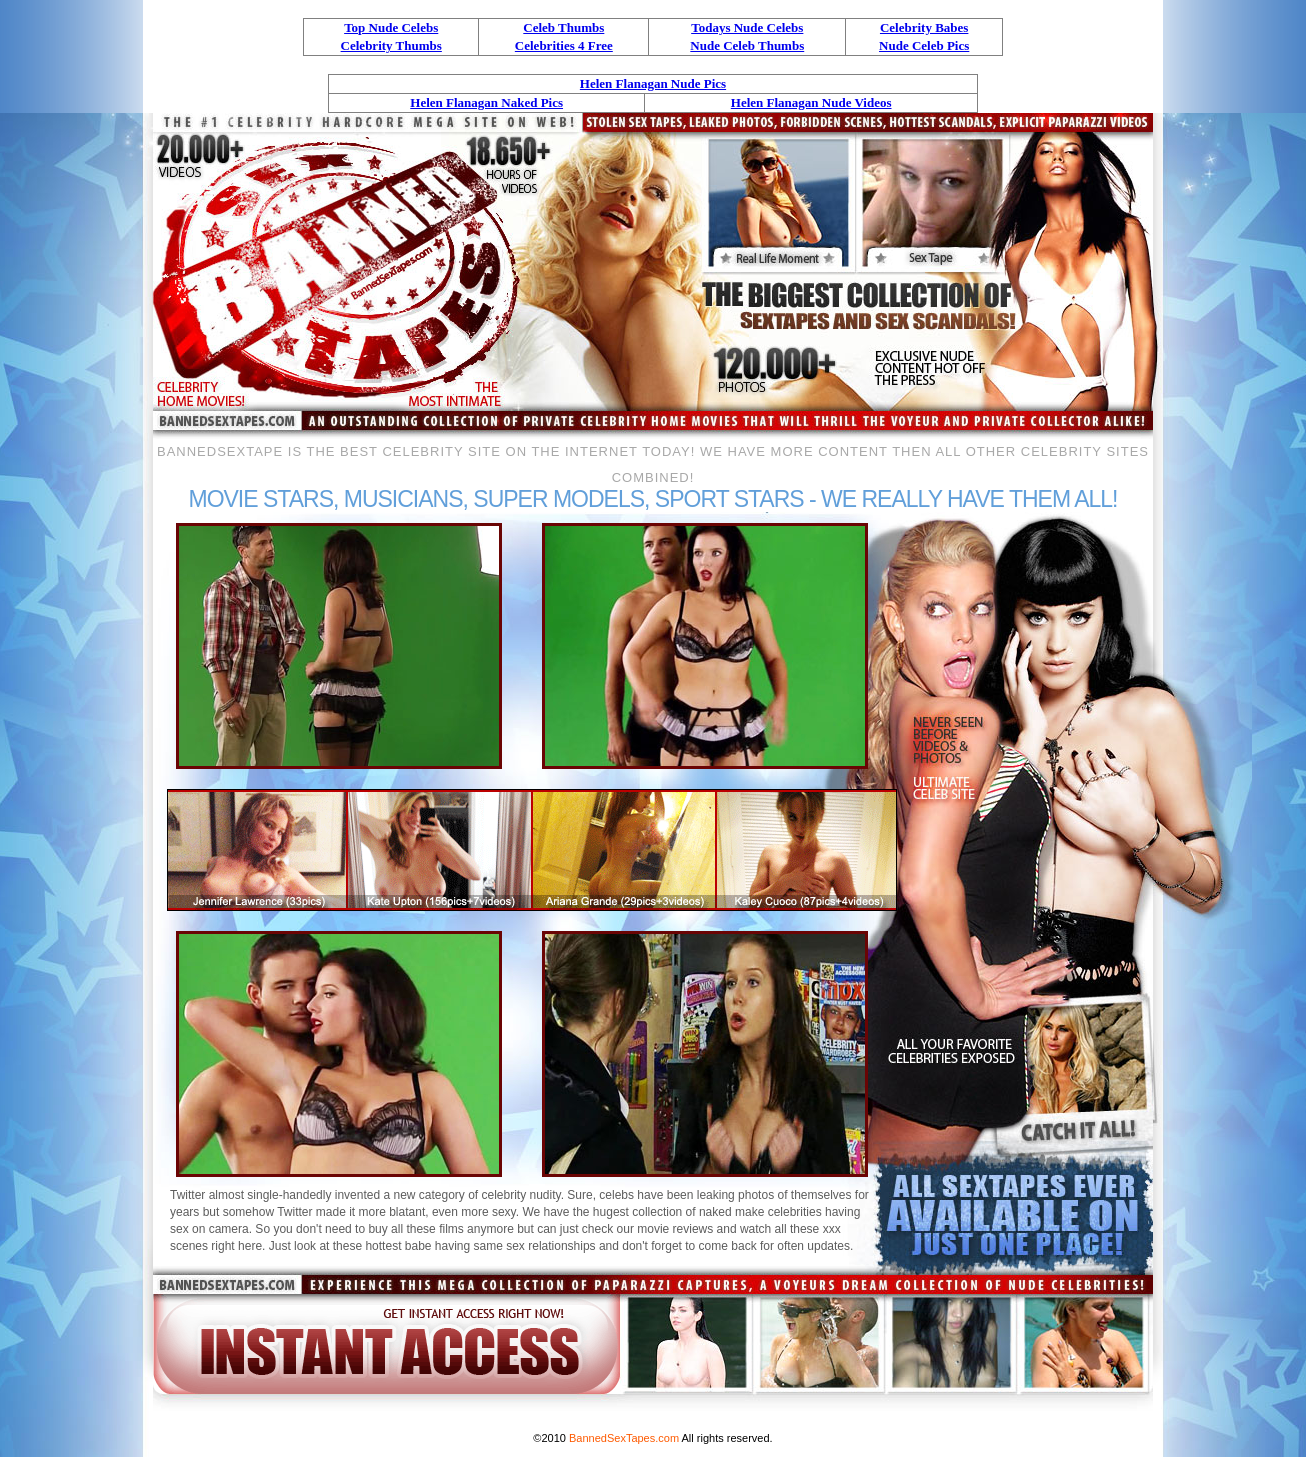 The width and height of the screenshot is (1306, 1457). Describe the element at coordinates (391, 45) in the screenshot. I see `Celebrity Thumbs` at that location.